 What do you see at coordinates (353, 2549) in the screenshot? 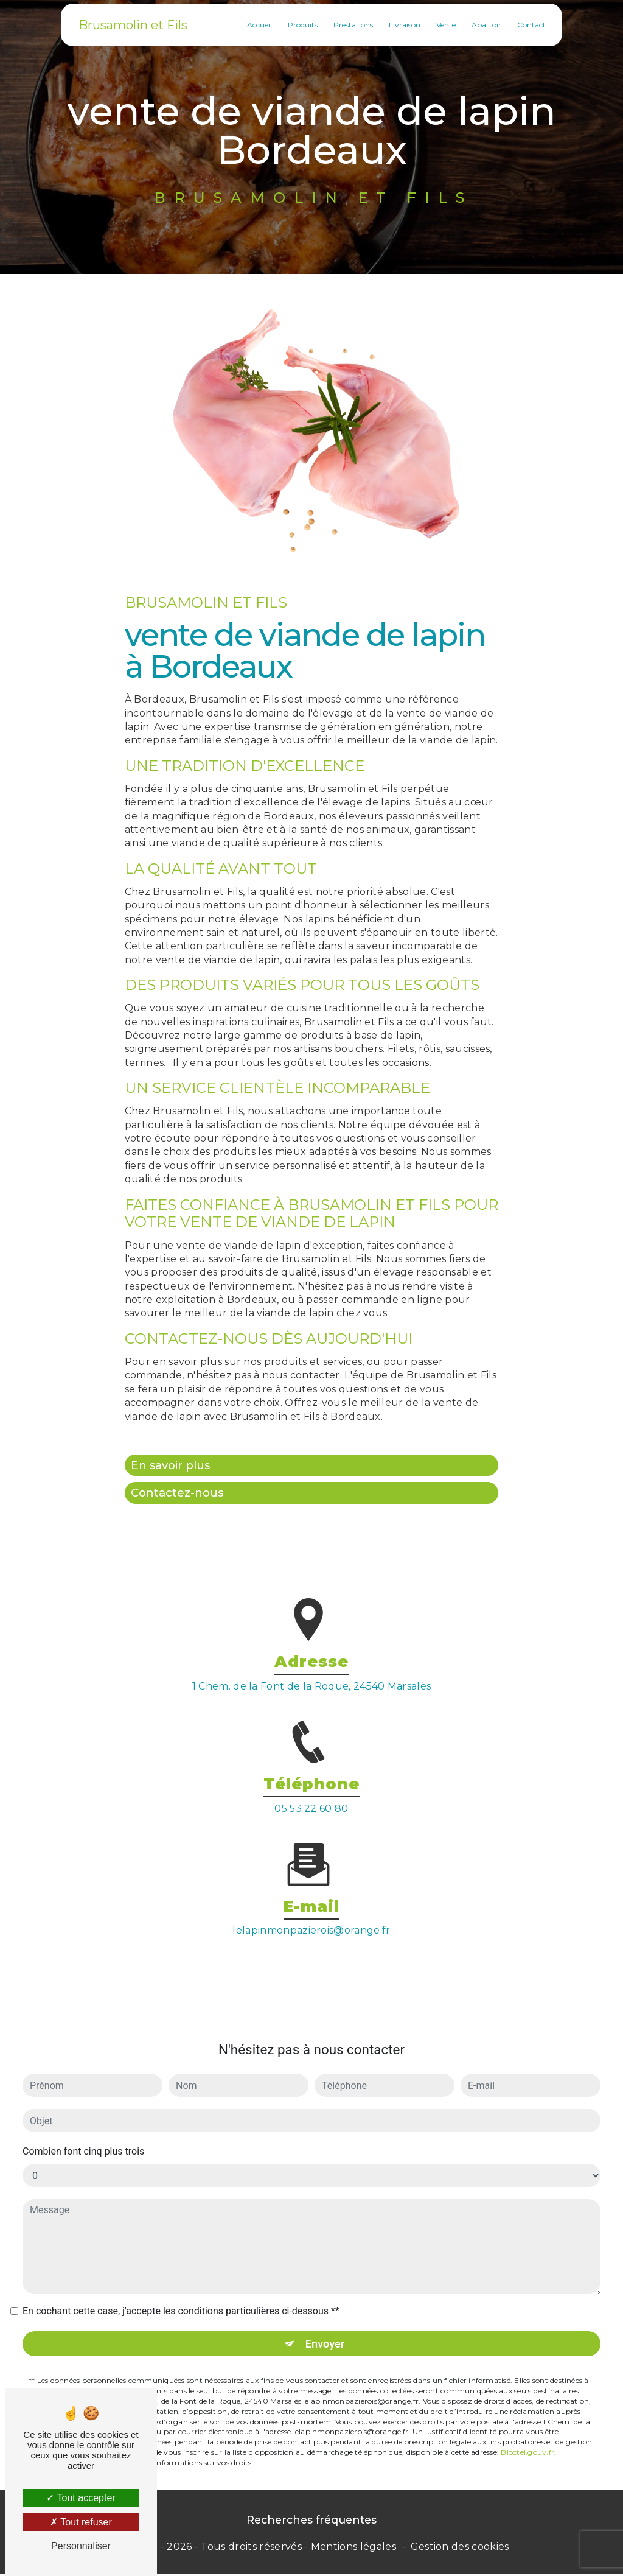
I see `Mentions légales` at bounding box center [353, 2549].